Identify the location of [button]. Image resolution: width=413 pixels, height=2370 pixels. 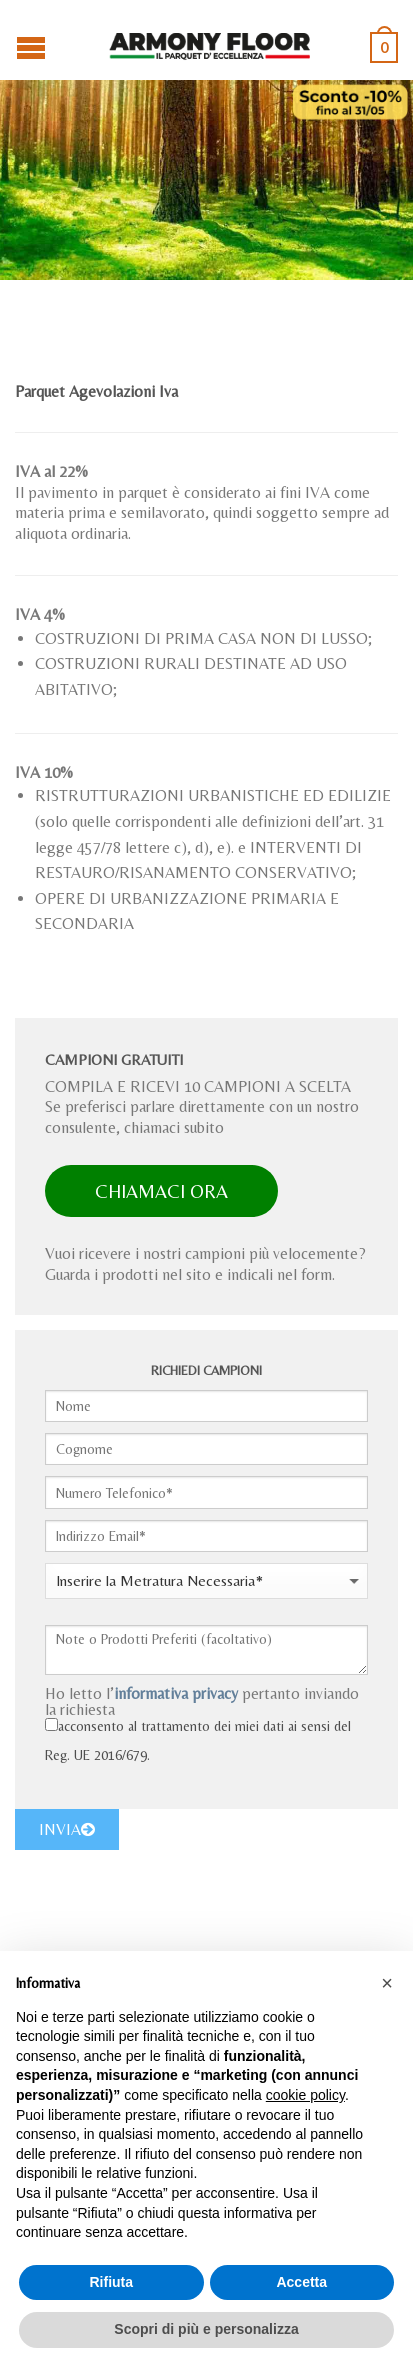
(387, 1983).